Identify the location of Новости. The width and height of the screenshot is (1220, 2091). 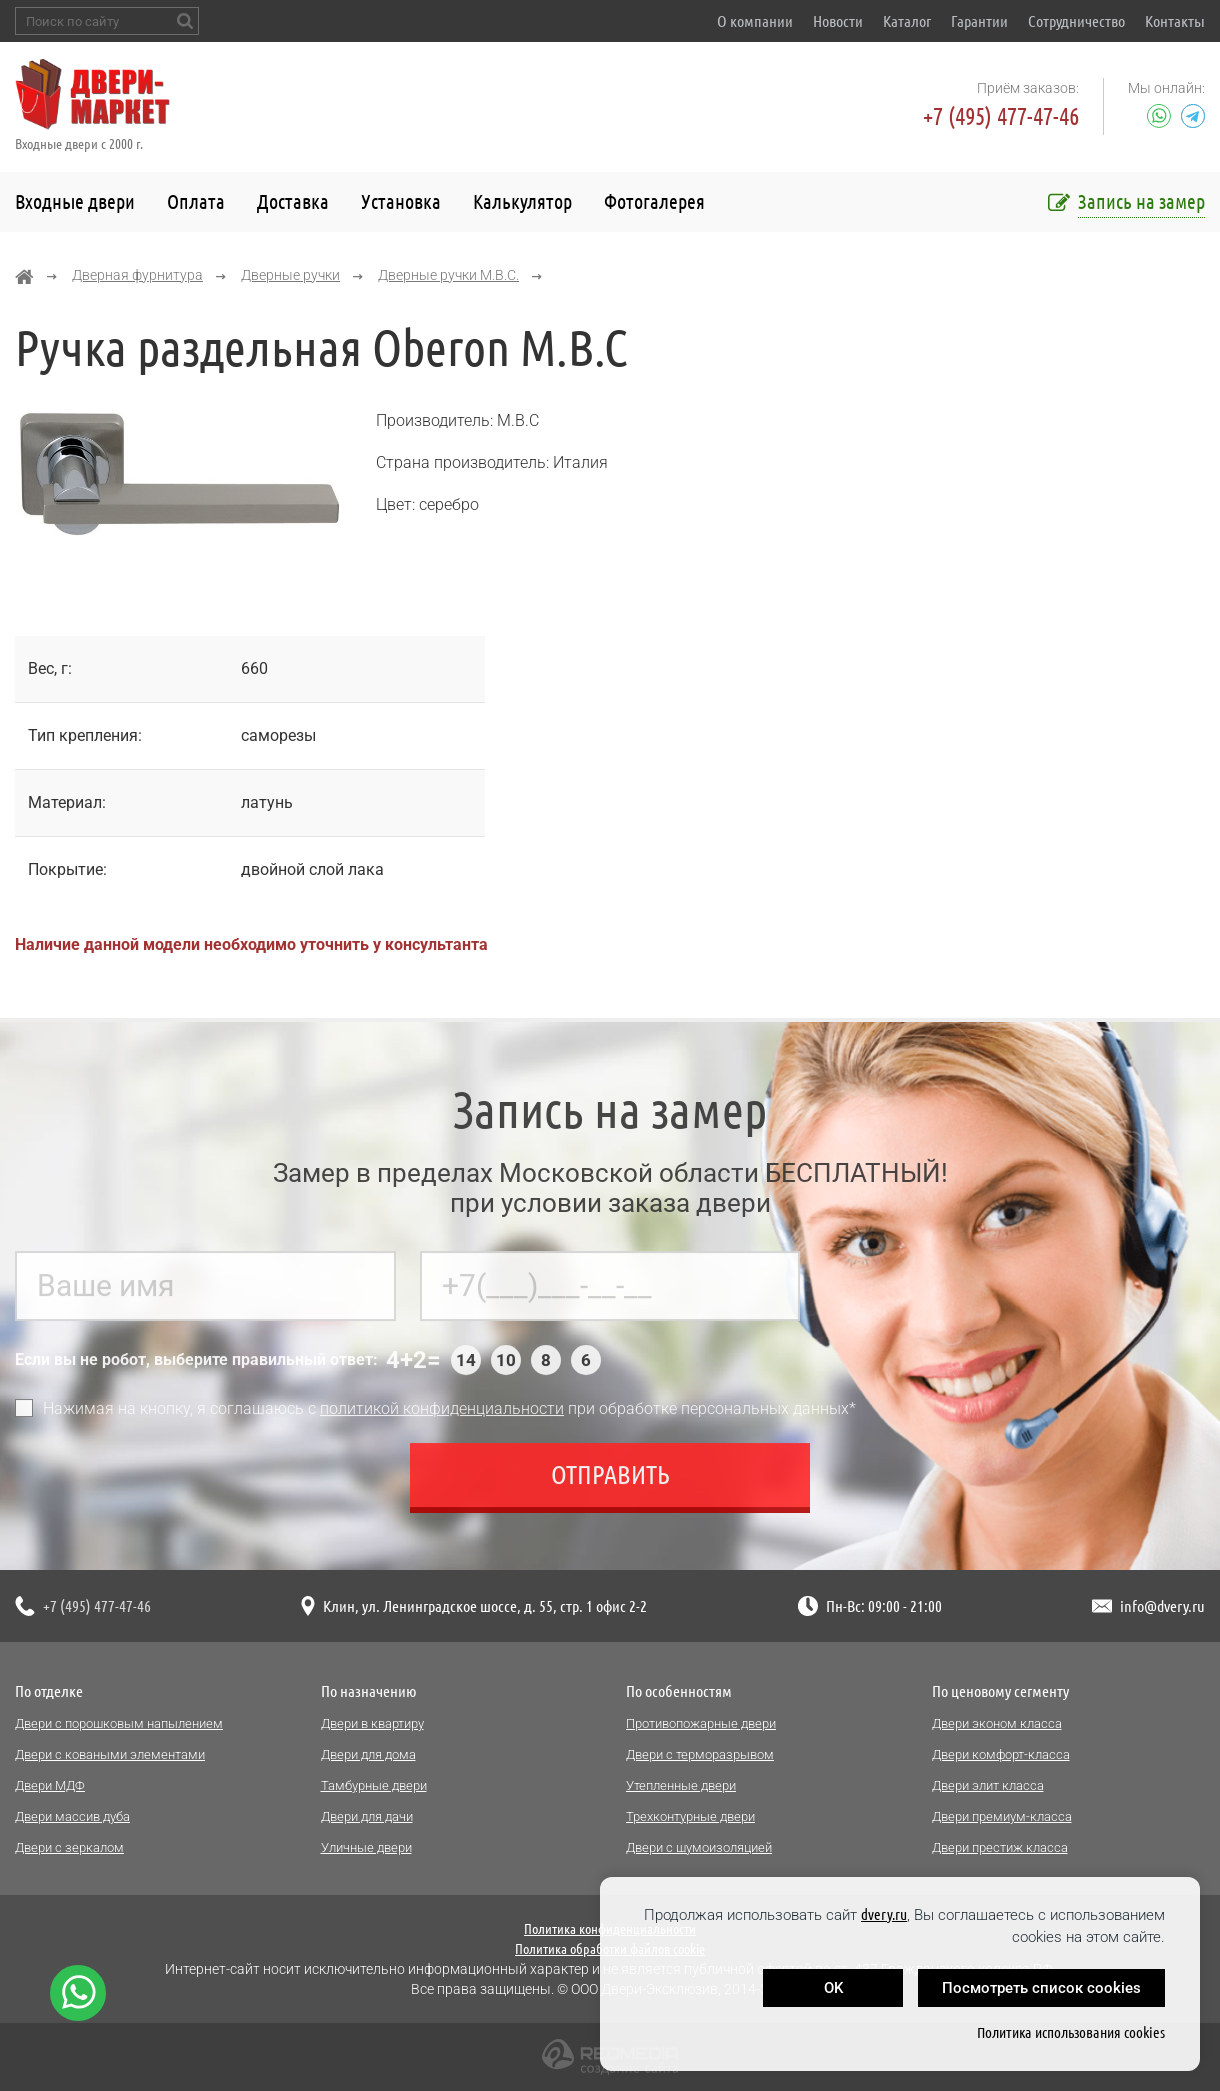
(838, 21).